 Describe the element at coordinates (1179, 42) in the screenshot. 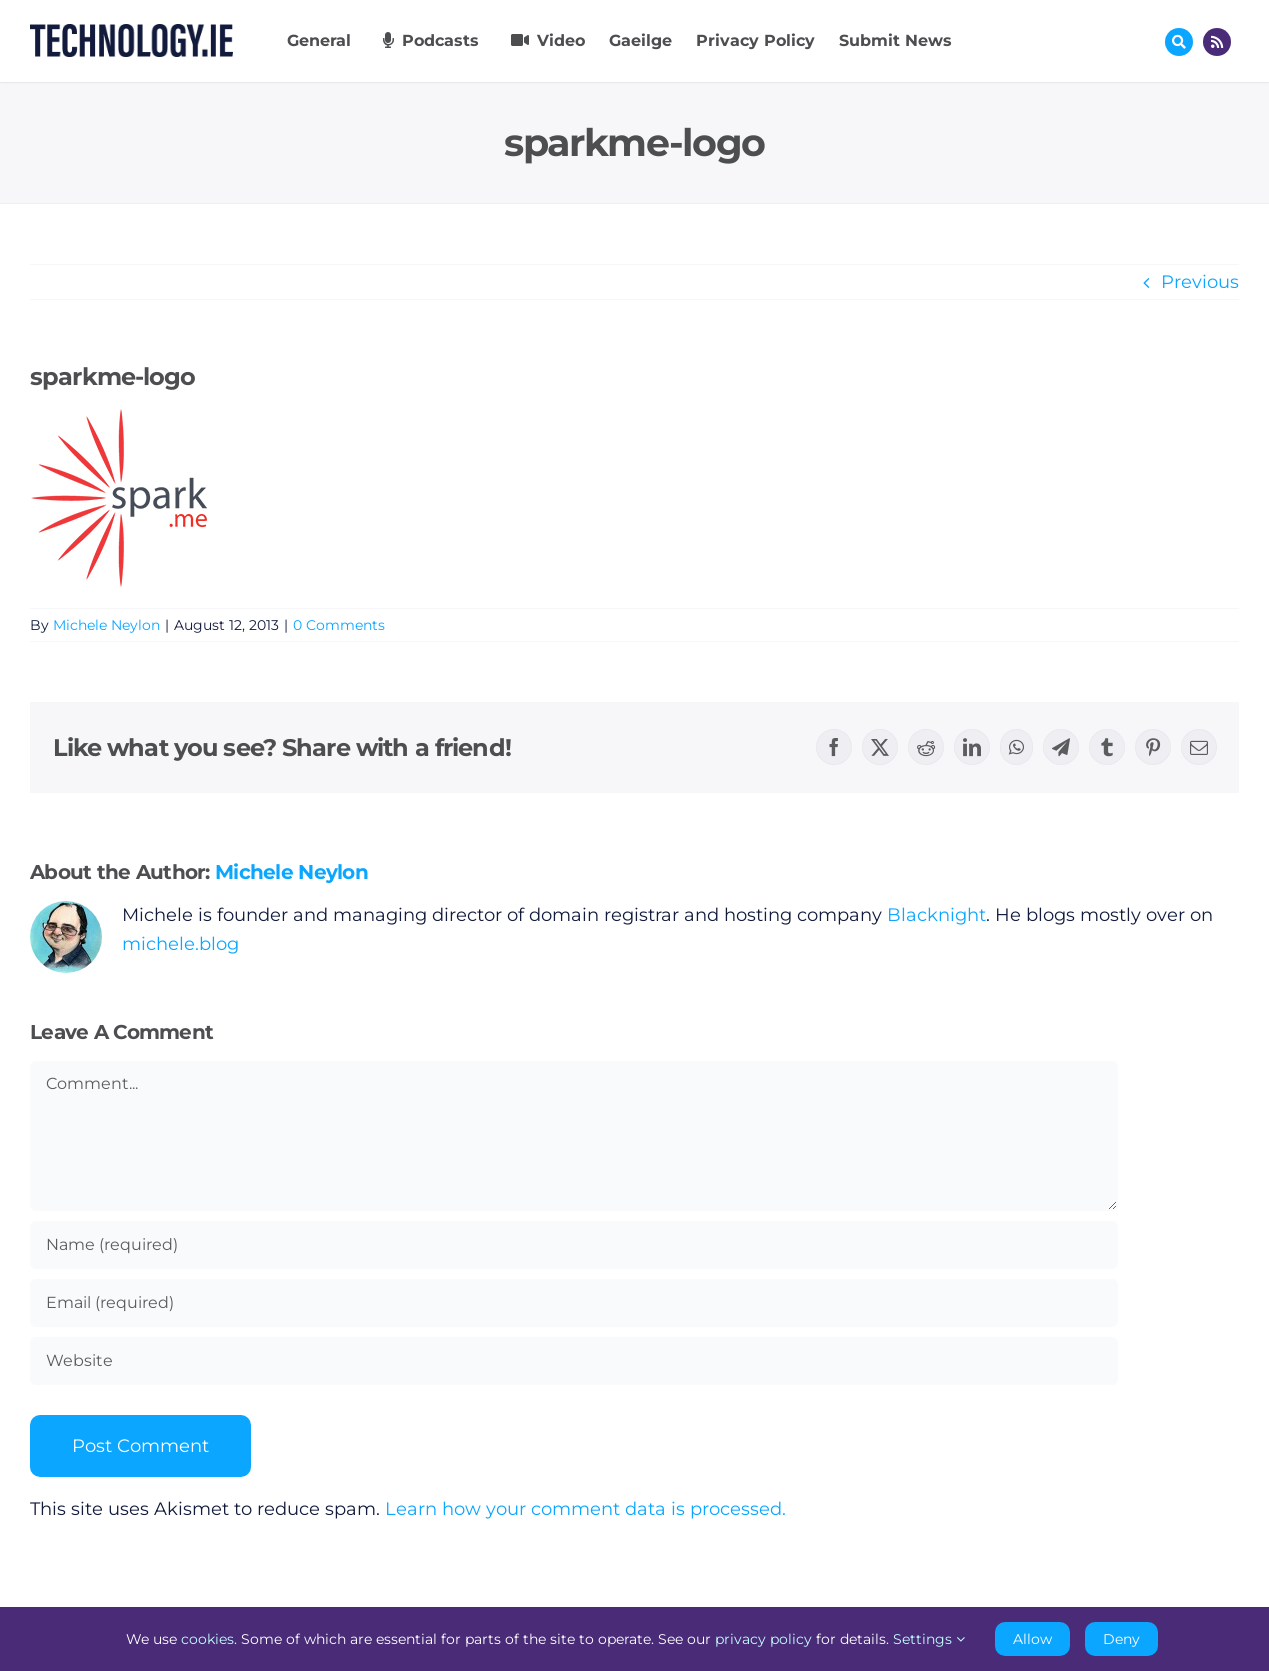

I see `[Link to #awb-oc__17772]` at that location.